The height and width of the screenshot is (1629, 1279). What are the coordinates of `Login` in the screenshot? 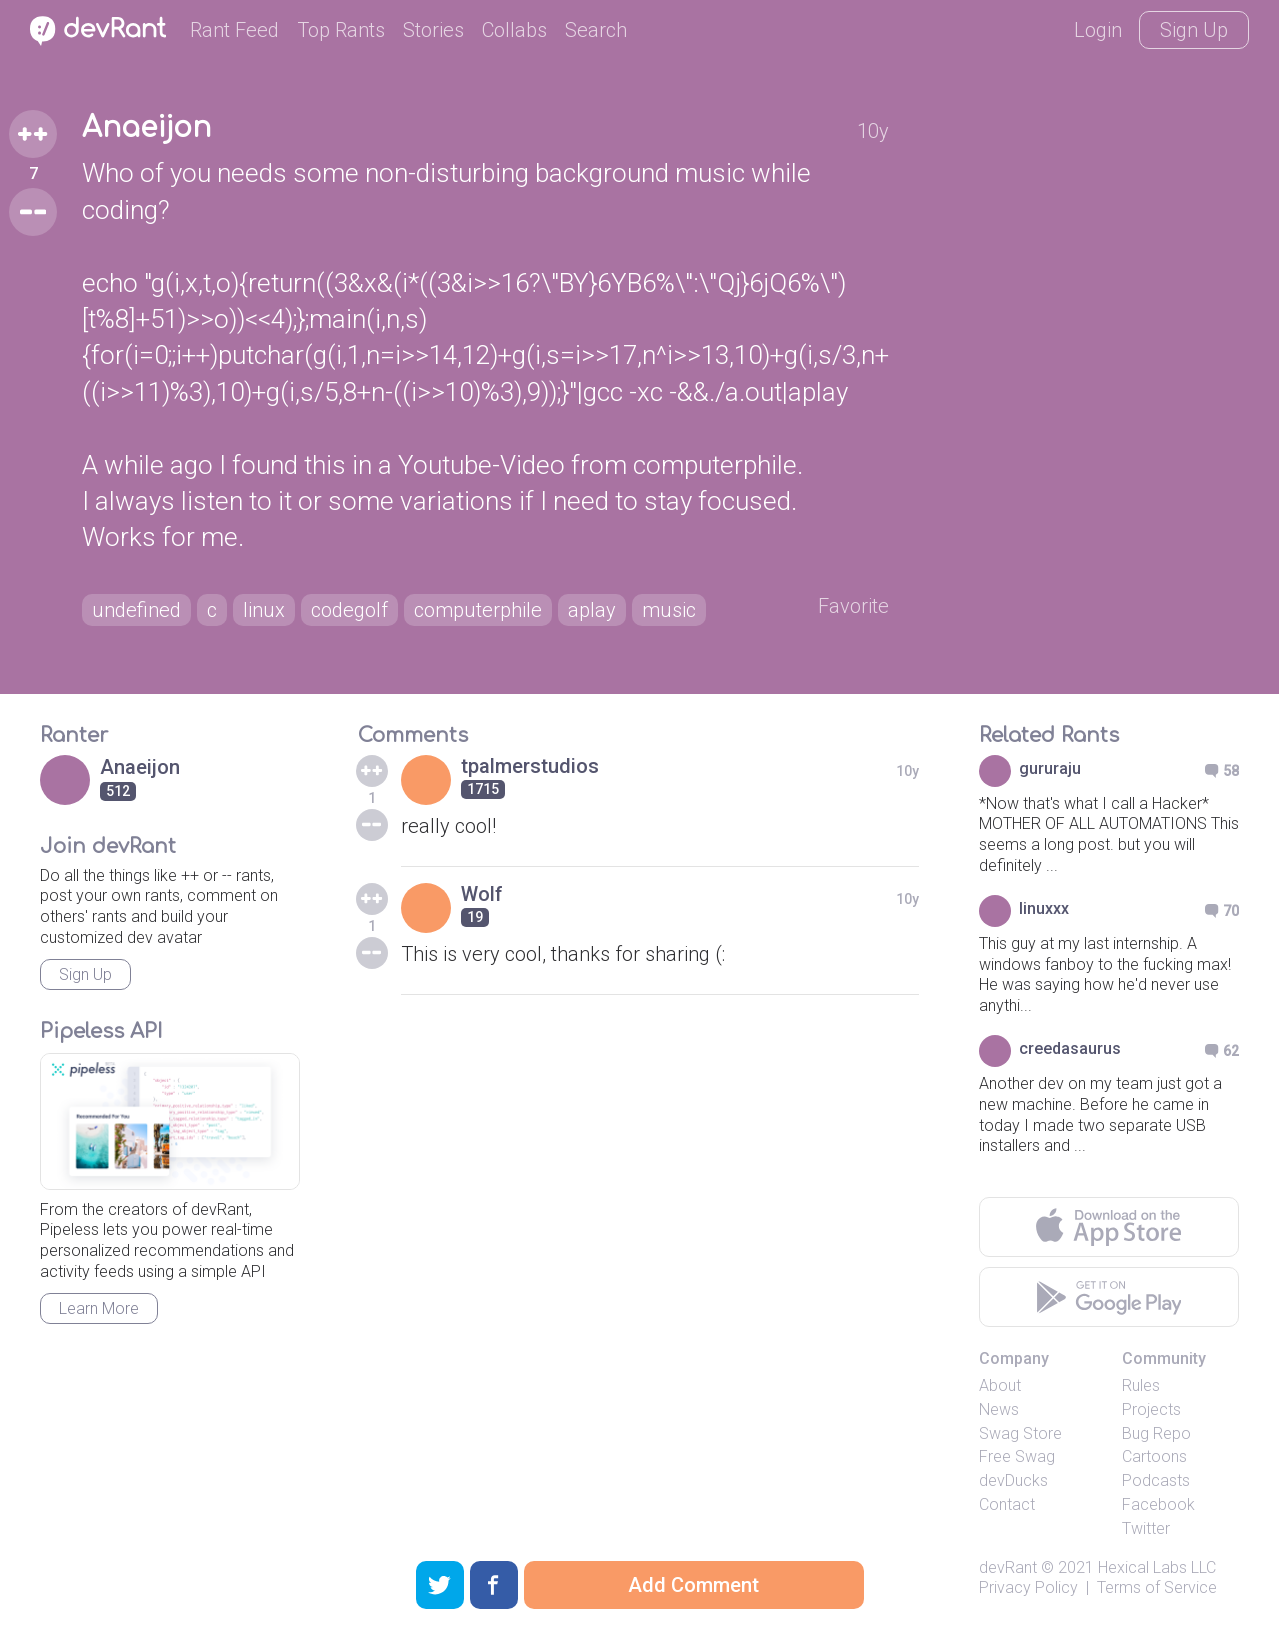 It's located at (1098, 30).